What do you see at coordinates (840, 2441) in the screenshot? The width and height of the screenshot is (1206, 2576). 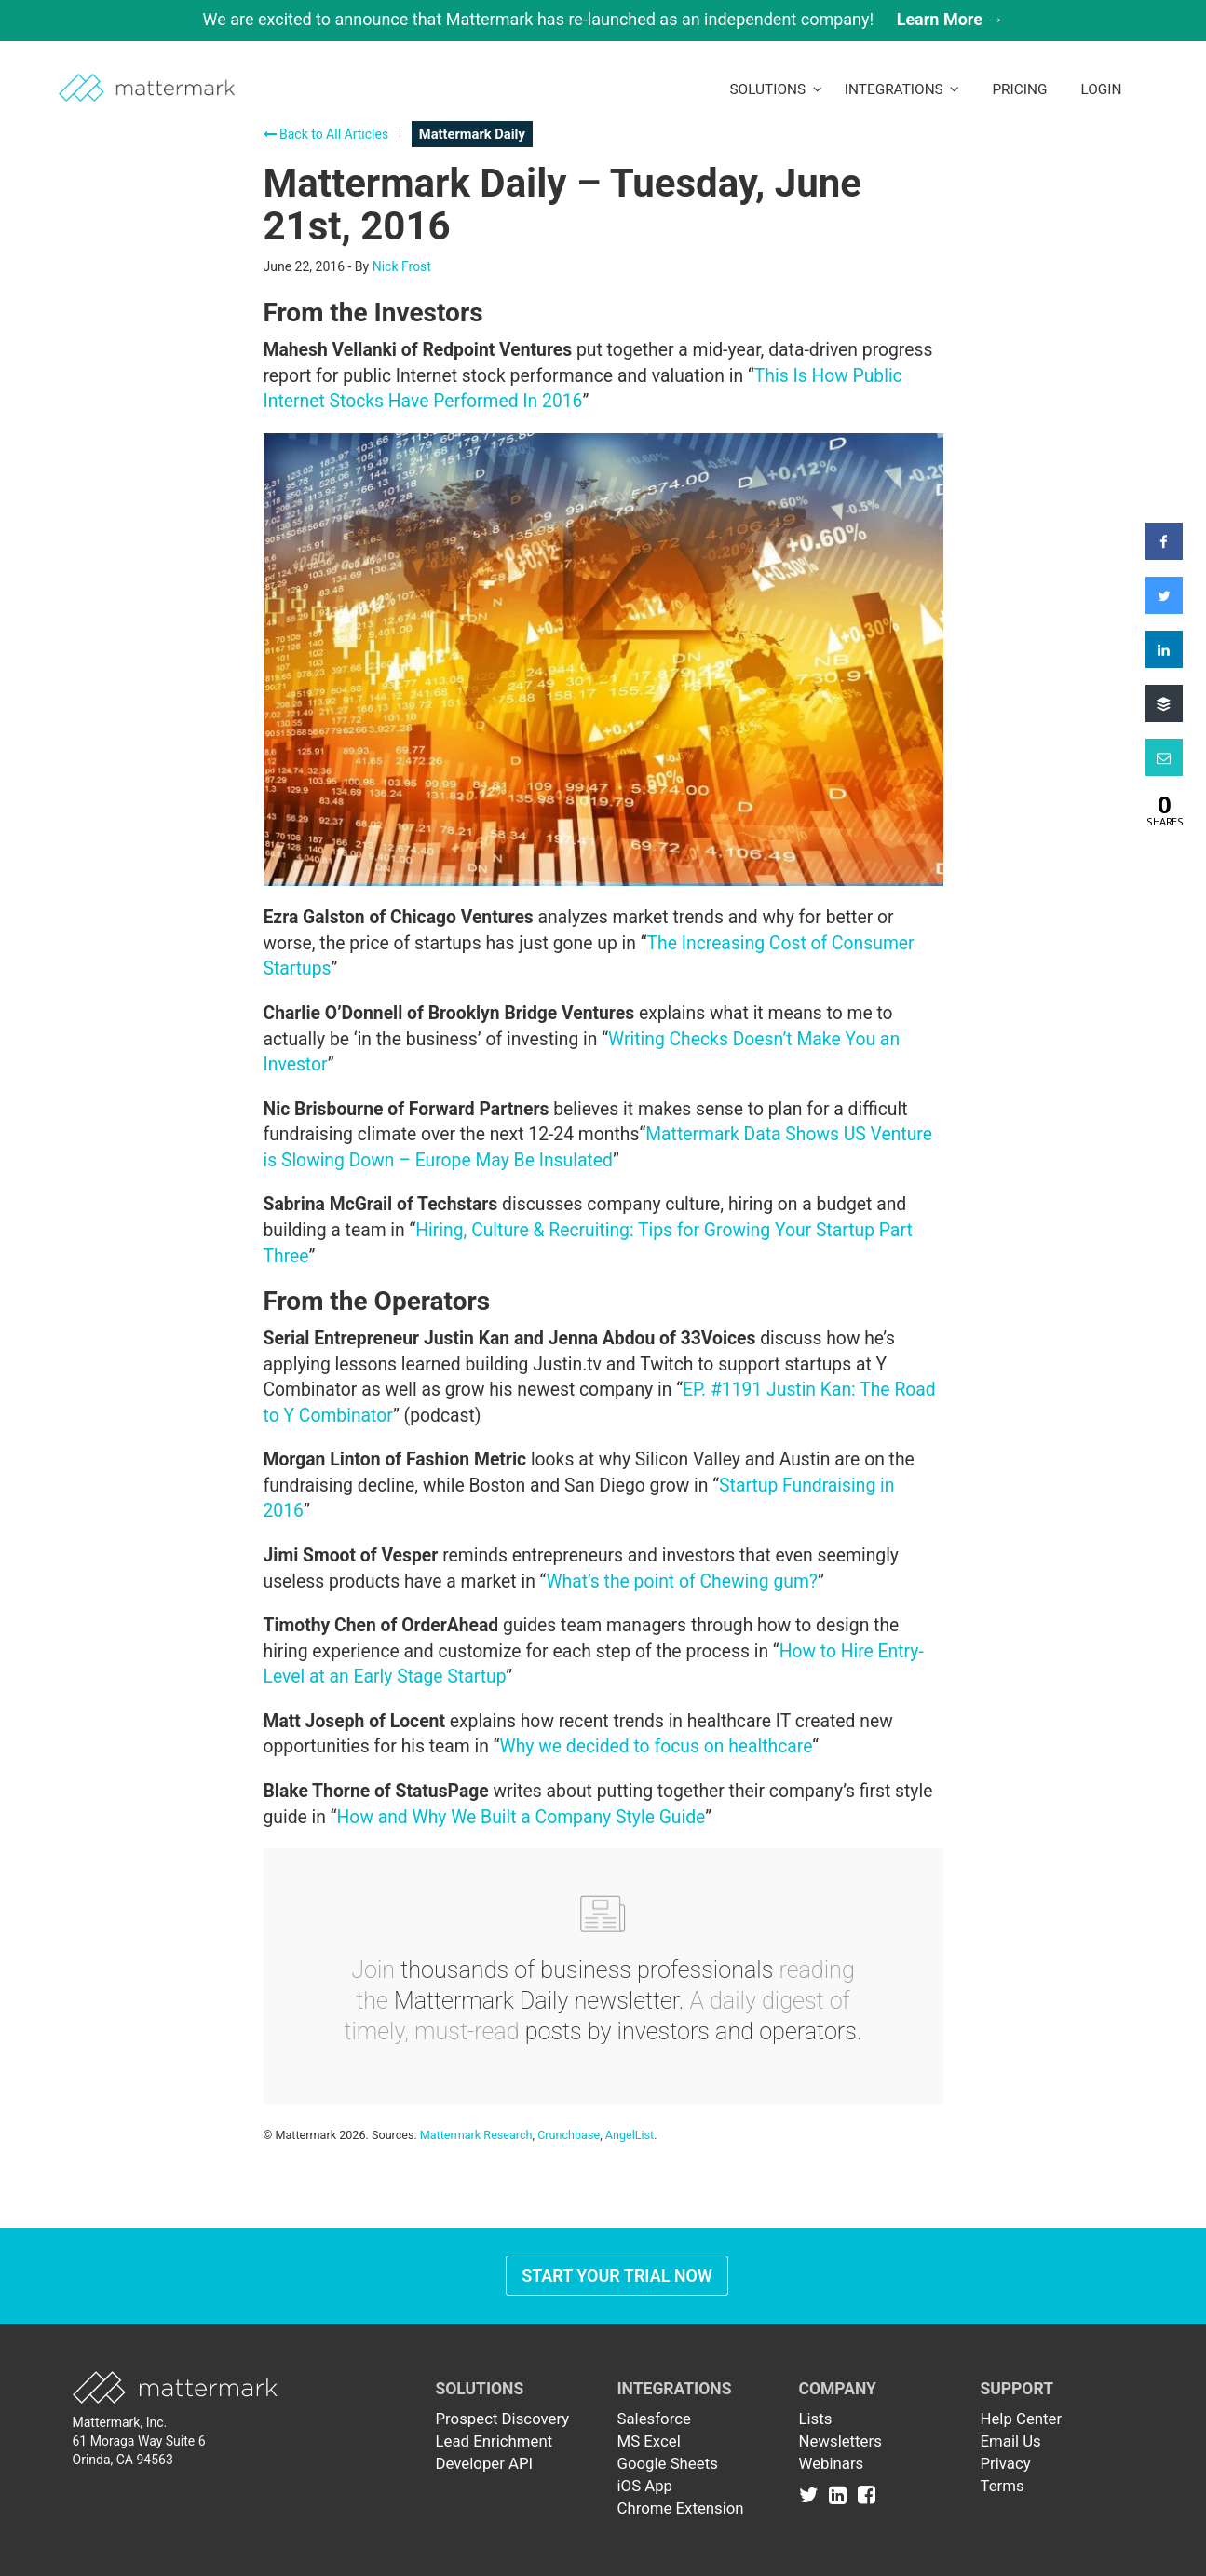 I see `Newsletters` at bounding box center [840, 2441].